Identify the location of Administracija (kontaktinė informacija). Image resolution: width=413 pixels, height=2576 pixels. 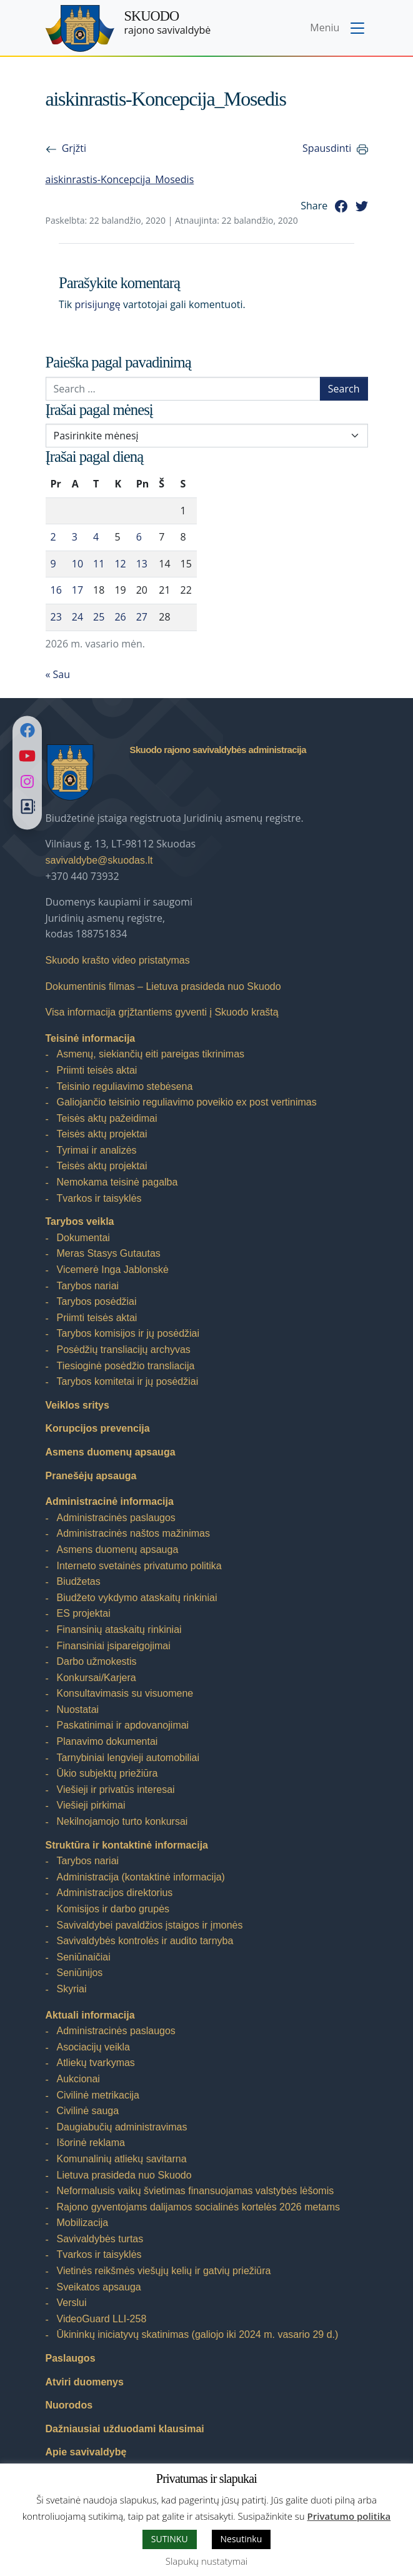
(141, 1877).